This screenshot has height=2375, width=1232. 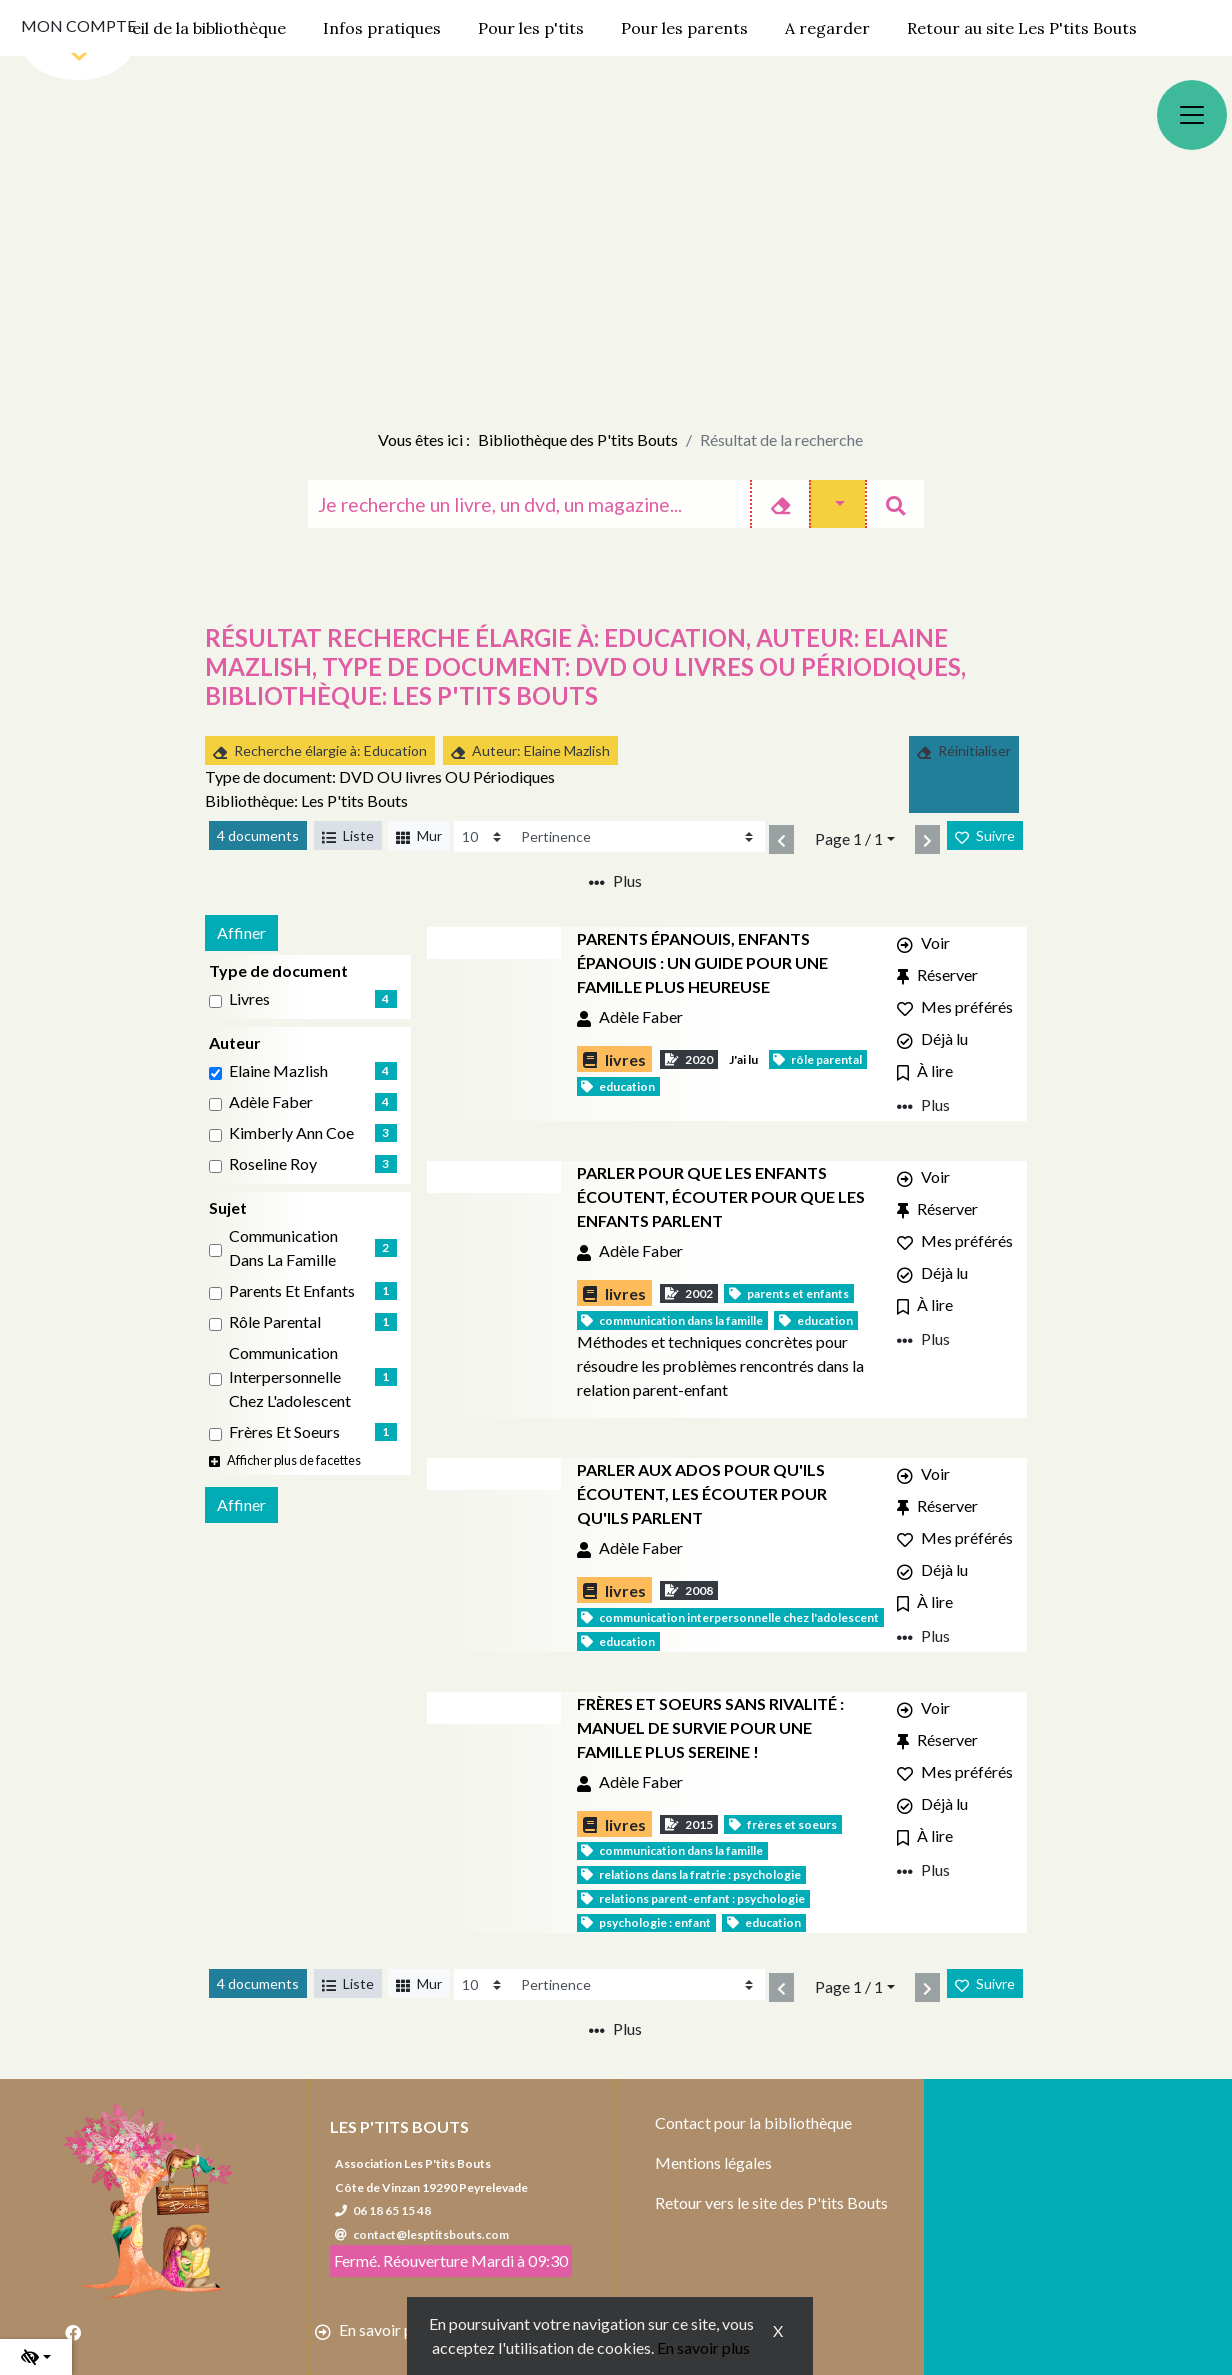 I want to click on Adèle Faber [Affiner le résultat par auteur: Adèle Faber], so click(x=271, y=1101).